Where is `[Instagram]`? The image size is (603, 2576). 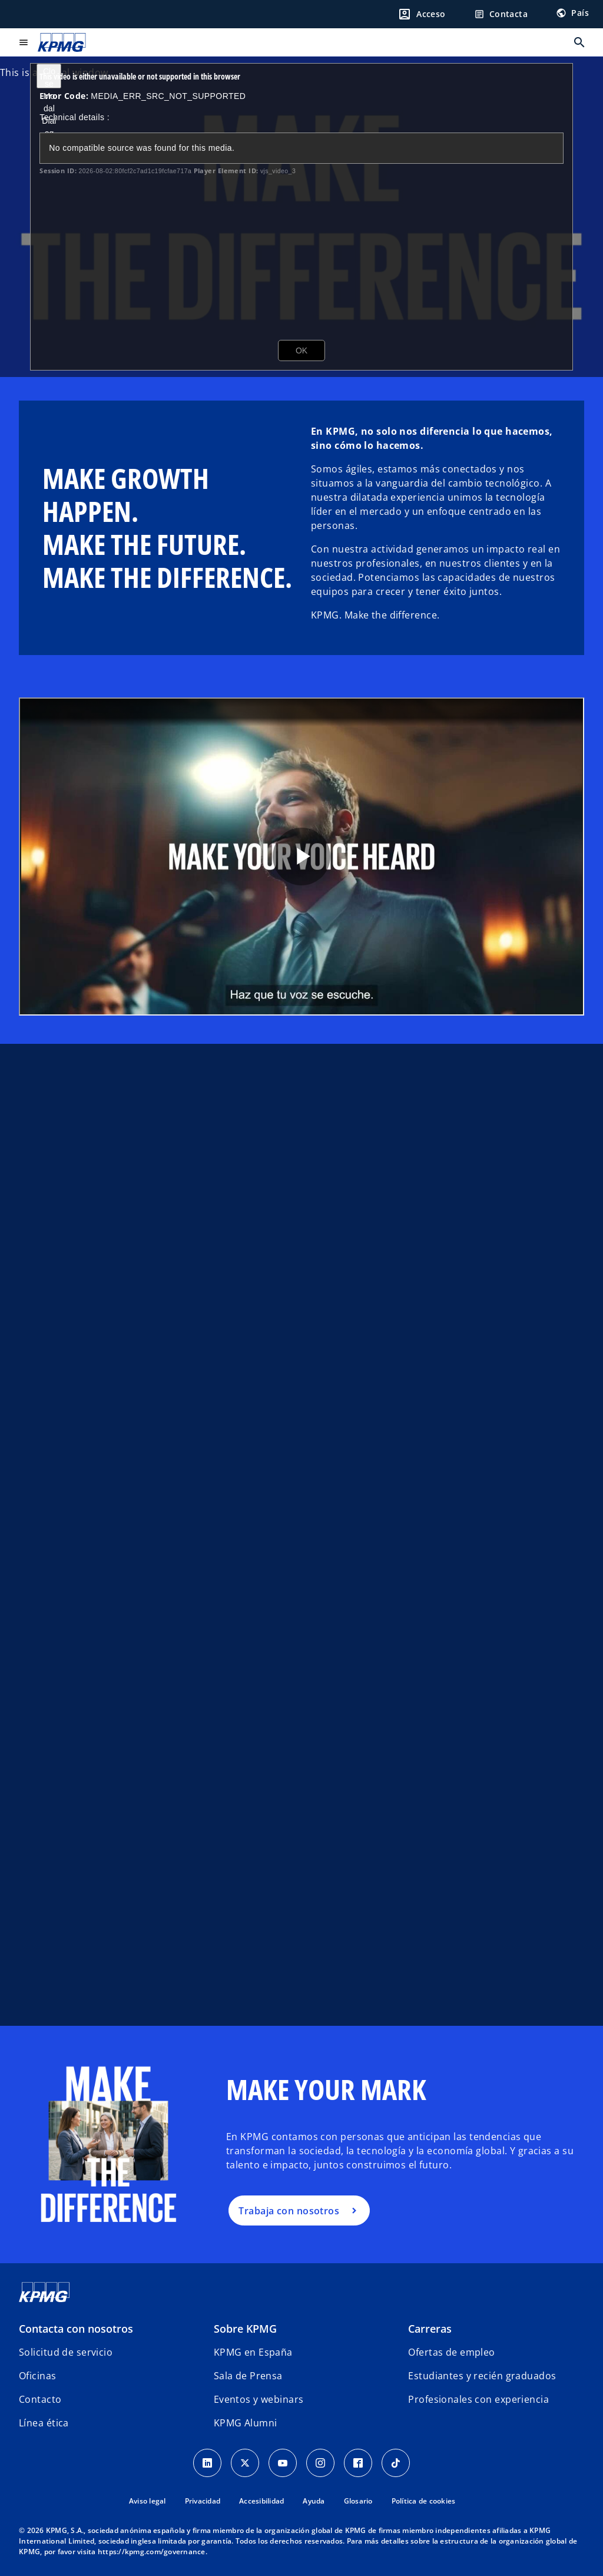
[Instagram] is located at coordinates (320, 2463).